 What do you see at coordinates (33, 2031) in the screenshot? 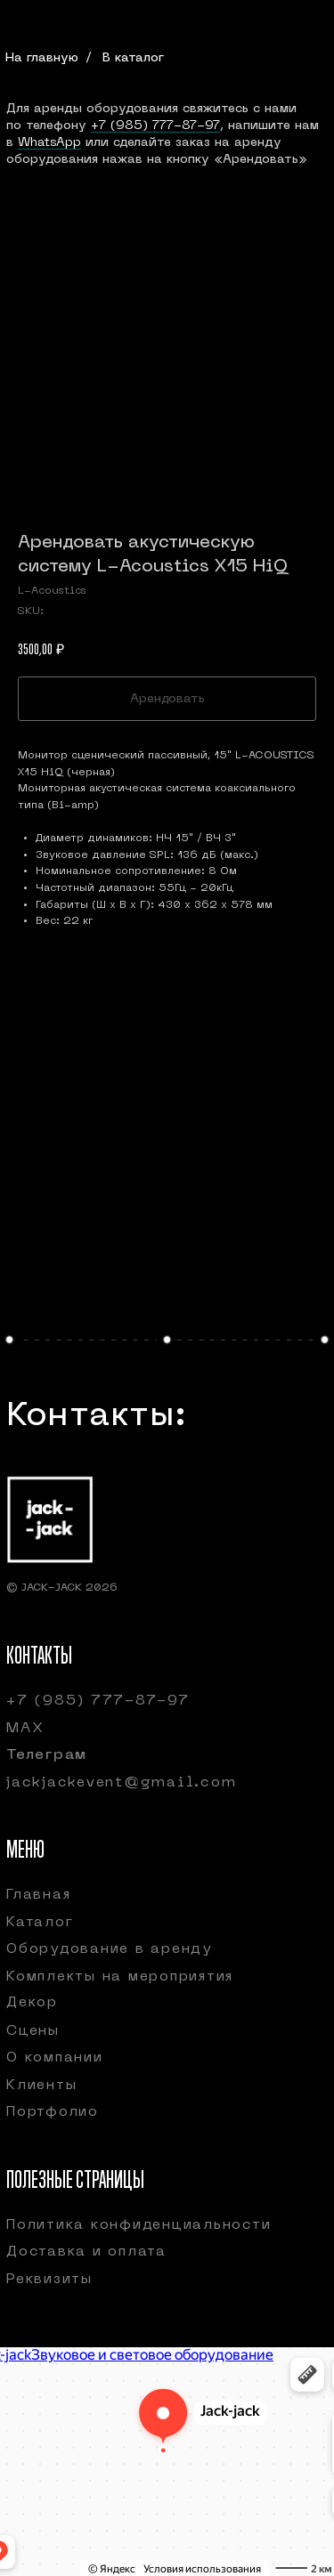
I see `Сцены` at bounding box center [33, 2031].